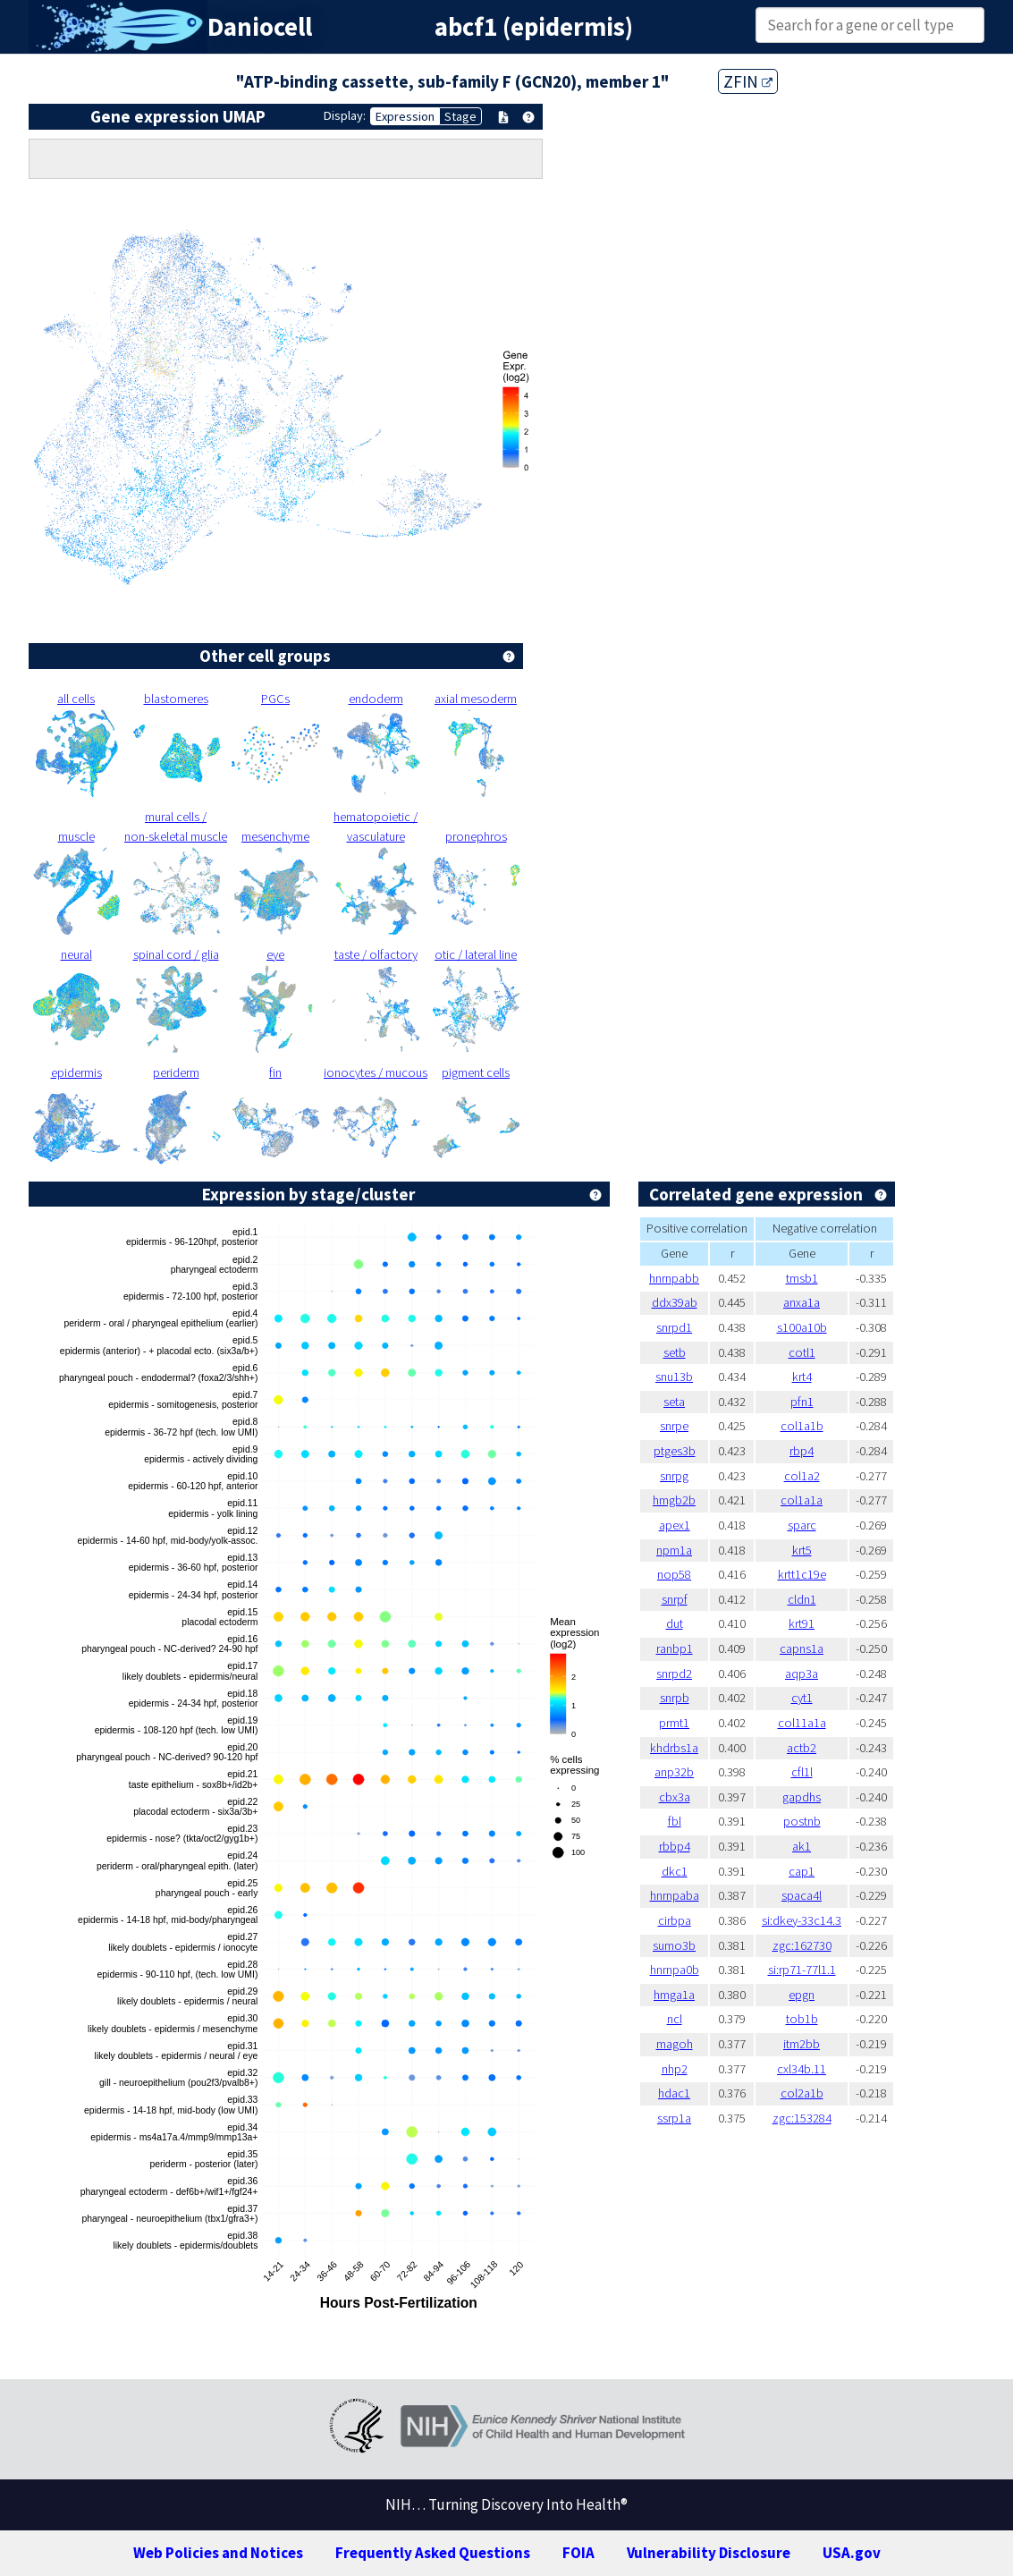 The height and width of the screenshot is (2576, 1013). What do you see at coordinates (674, 1550) in the screenshot?
I see `npm1a` at bounding box center [674, 1550].